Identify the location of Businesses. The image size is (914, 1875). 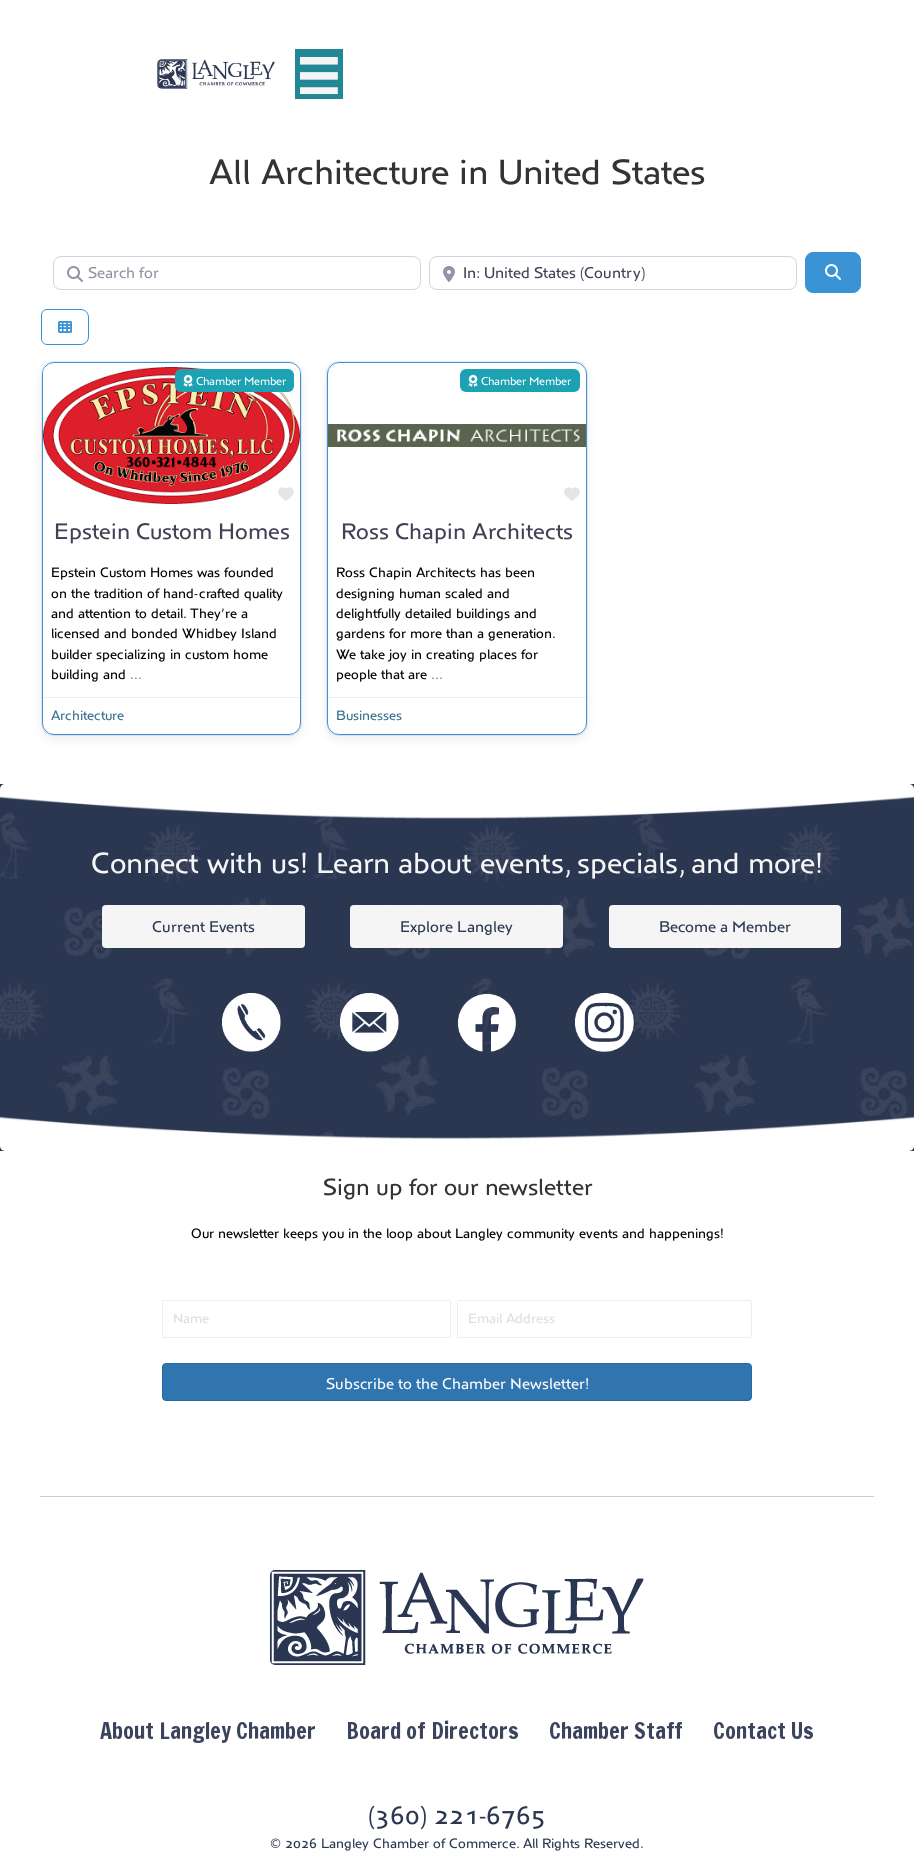
(369, 715).